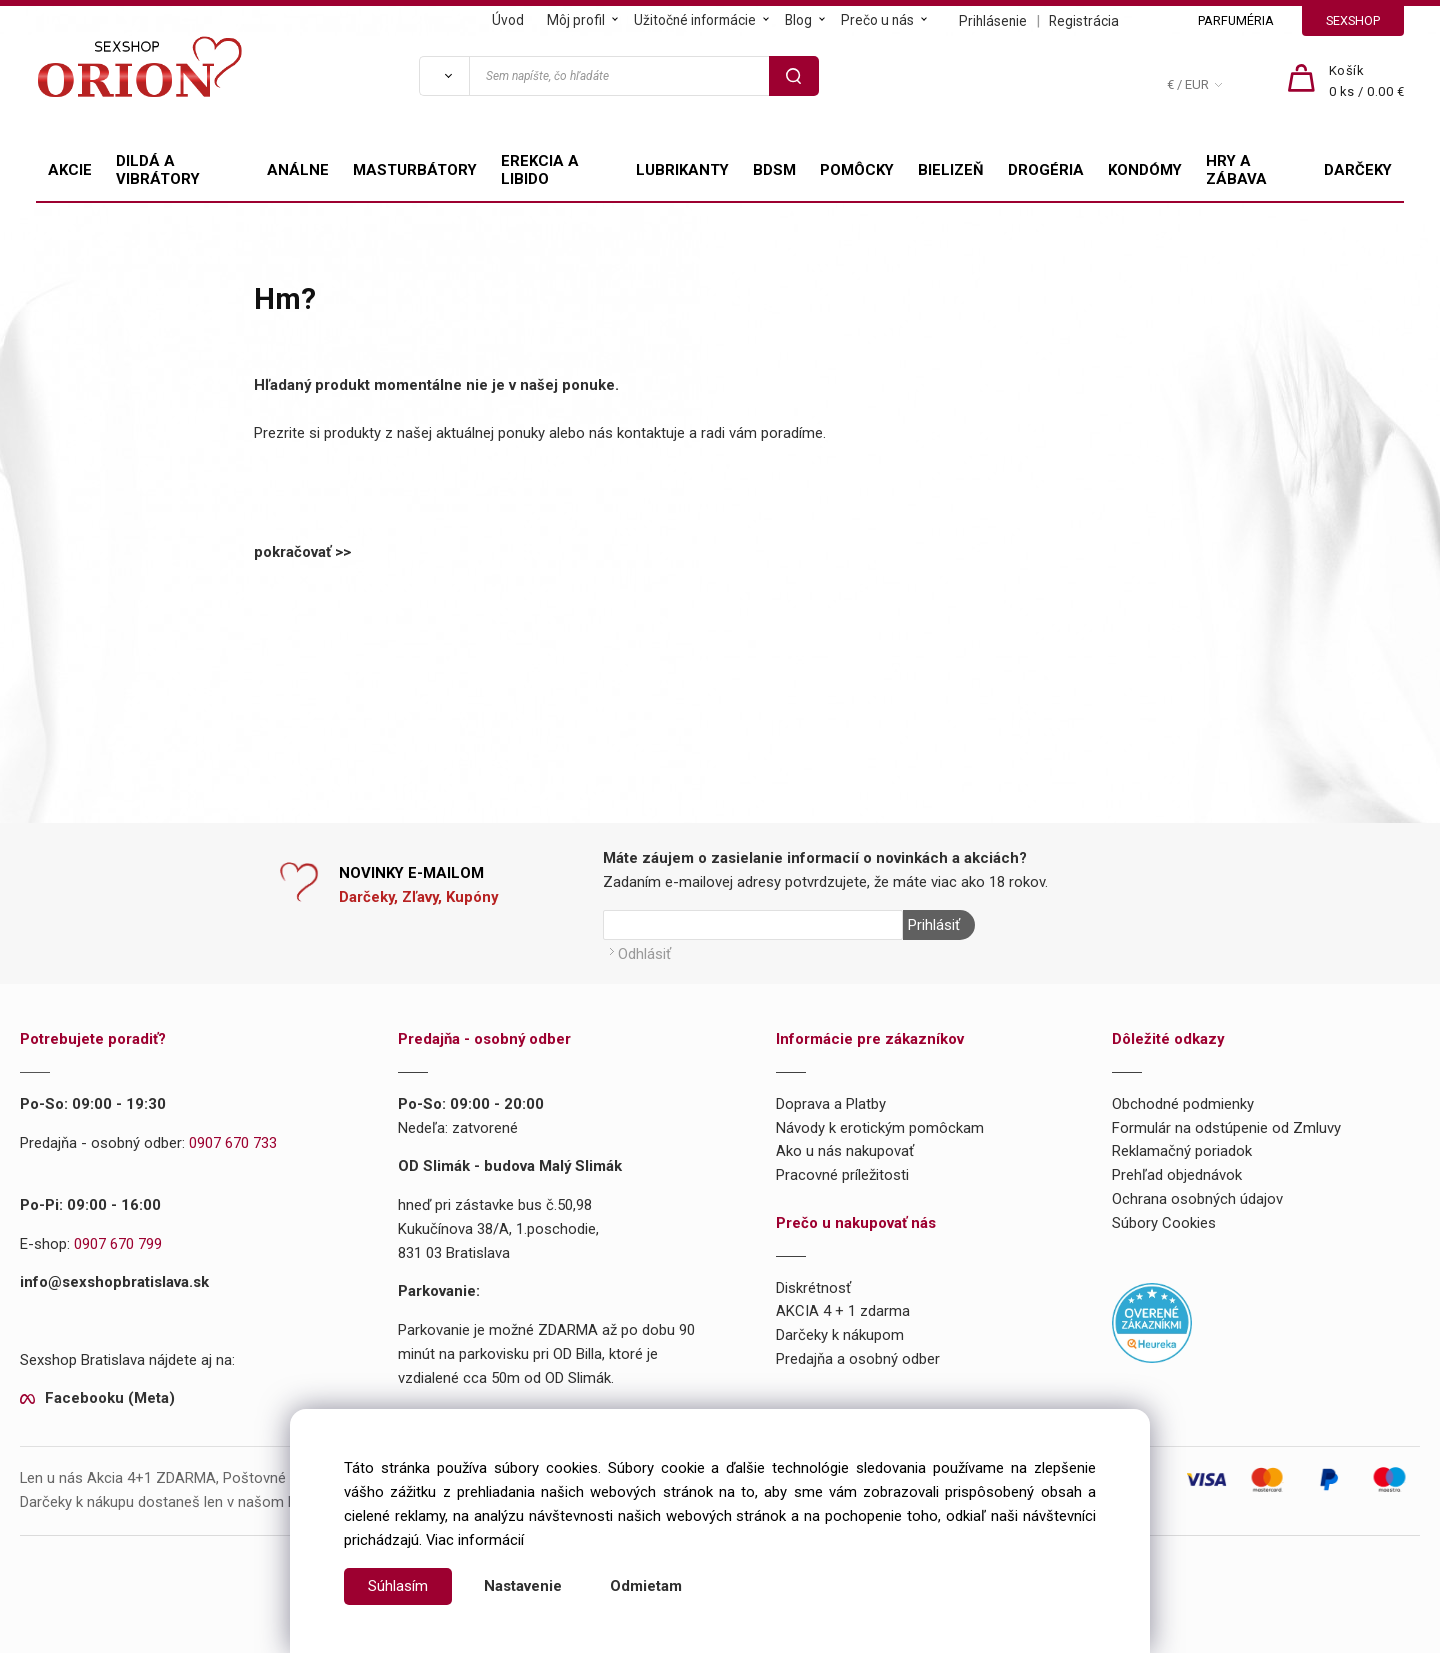 The image size is (1440, 1653). What do you see at coordinates (1084, 21) in the screenshot?
I see `Registrácia` at bounding box center [1084, 21].